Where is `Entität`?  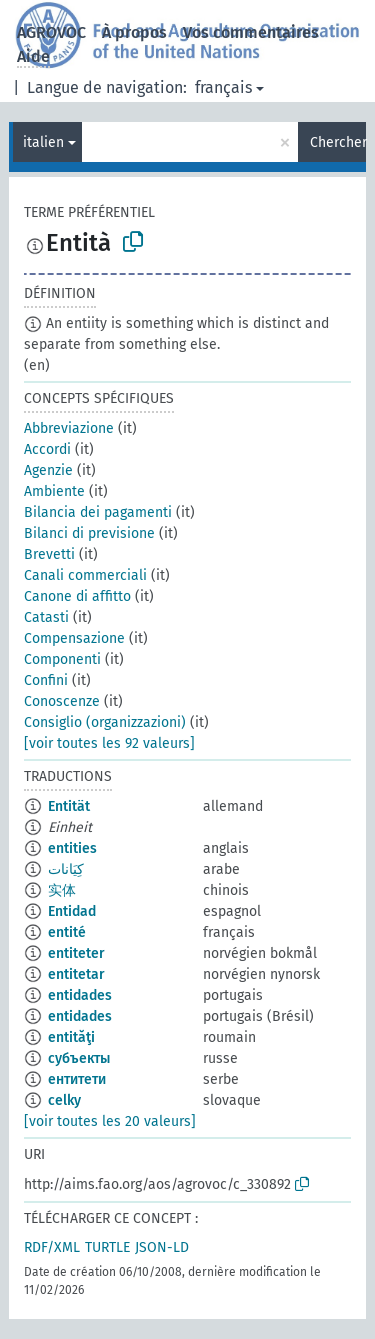 Entität is located at coordinates (69, 806).